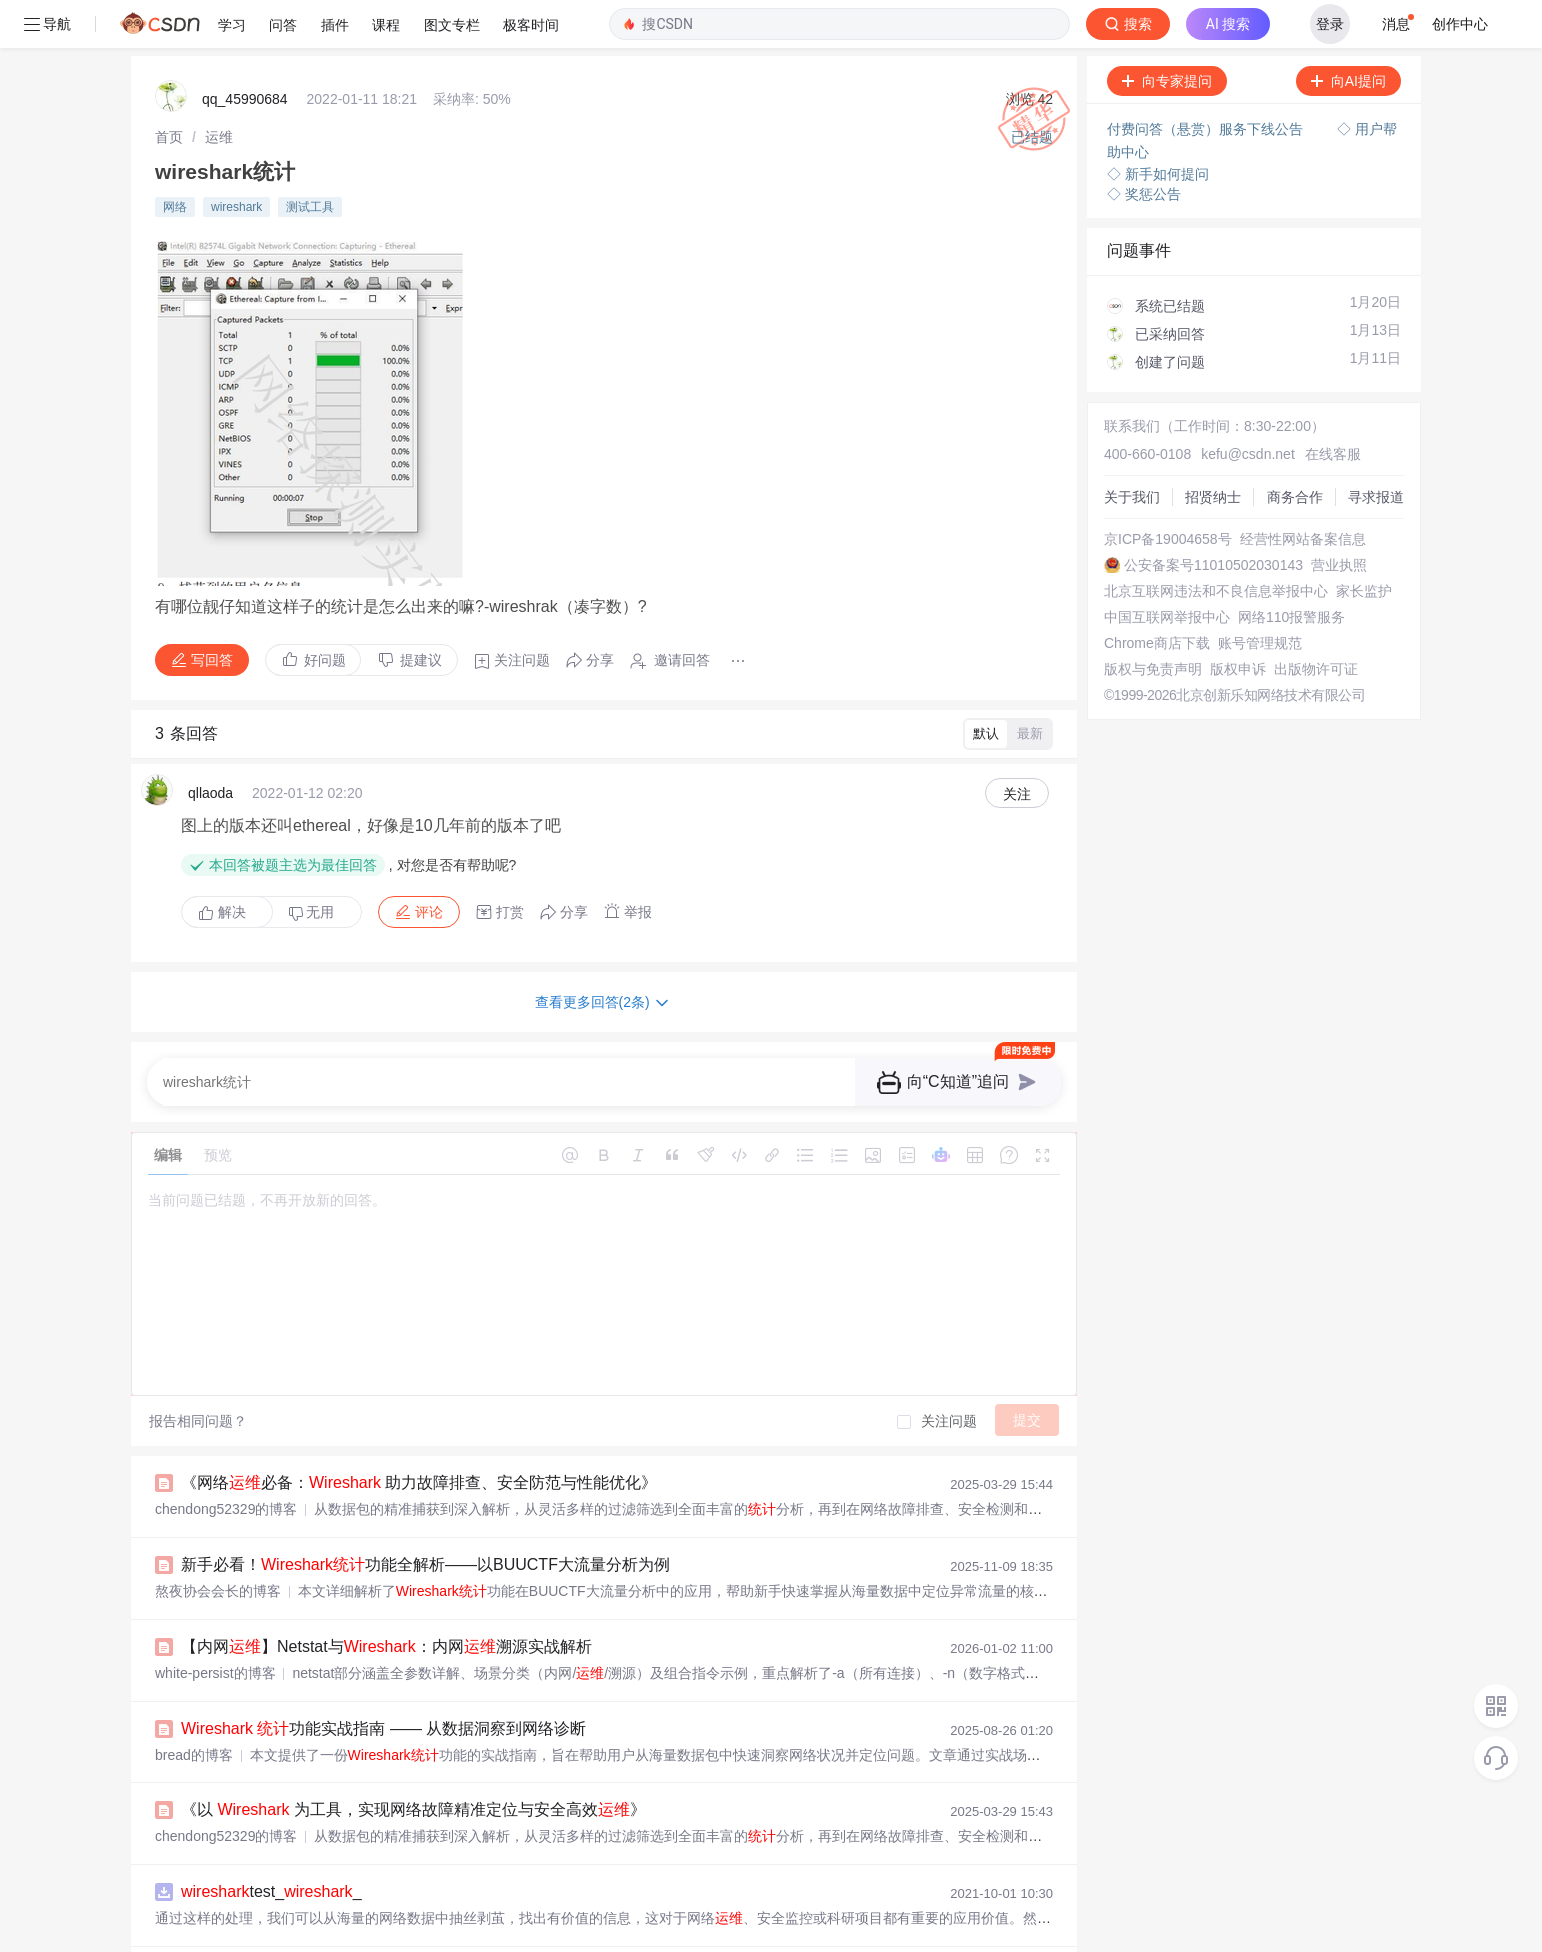  I want to click on 经营性网站备案信息, so click(1303, 491).